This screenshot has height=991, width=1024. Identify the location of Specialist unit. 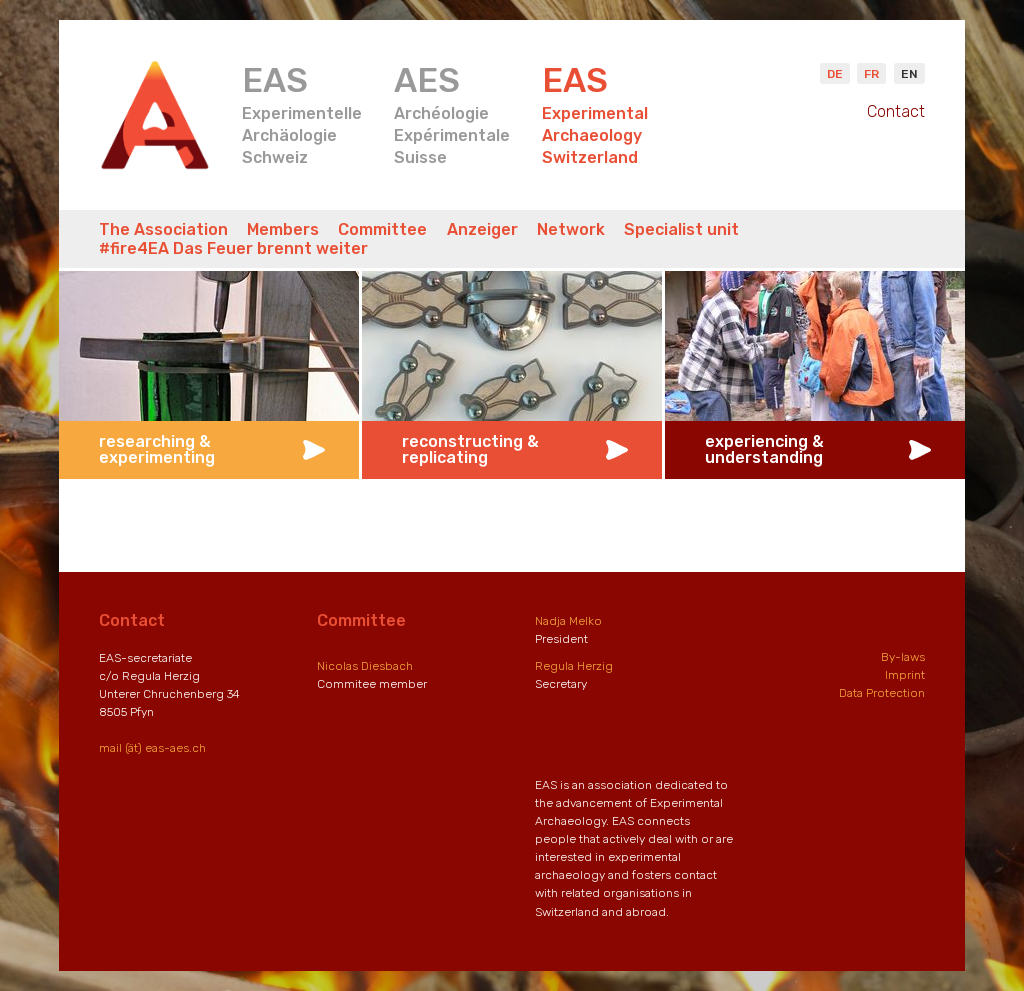
(681, 229).